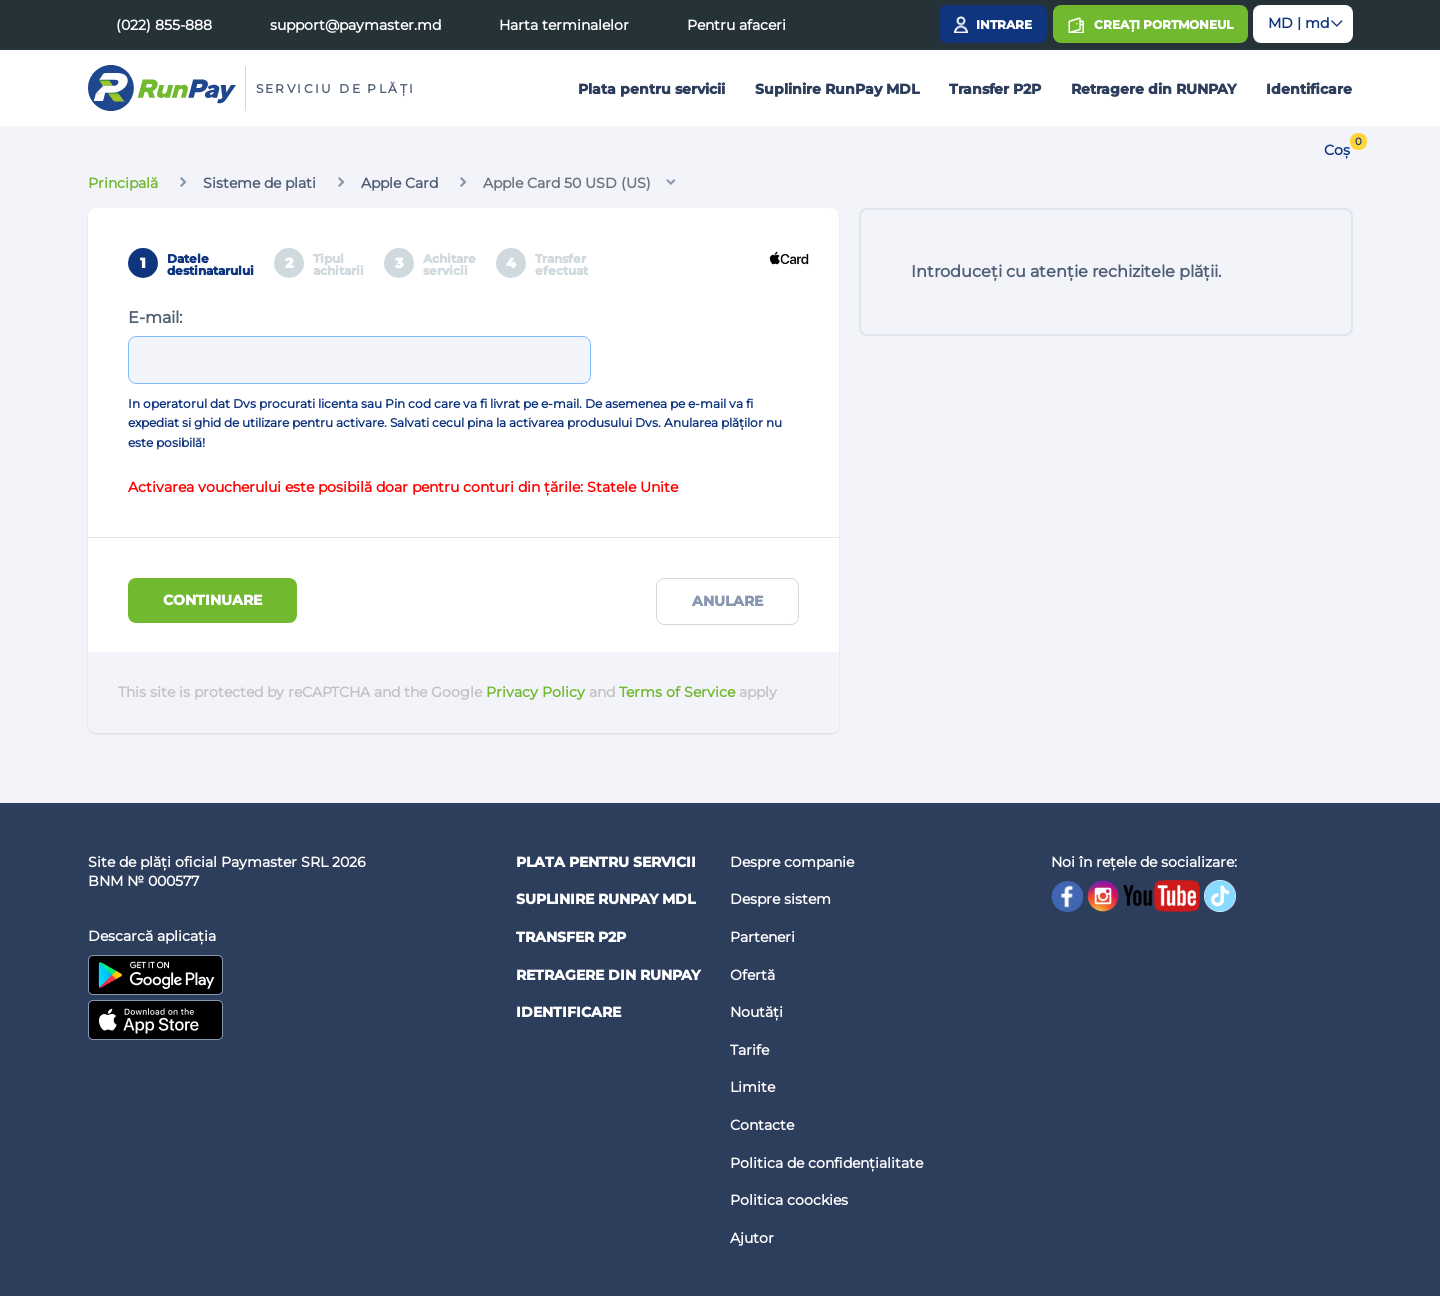  Describe the element at coordinates (780, 899) in the screenshot. I see `Despre sistem` at that location.